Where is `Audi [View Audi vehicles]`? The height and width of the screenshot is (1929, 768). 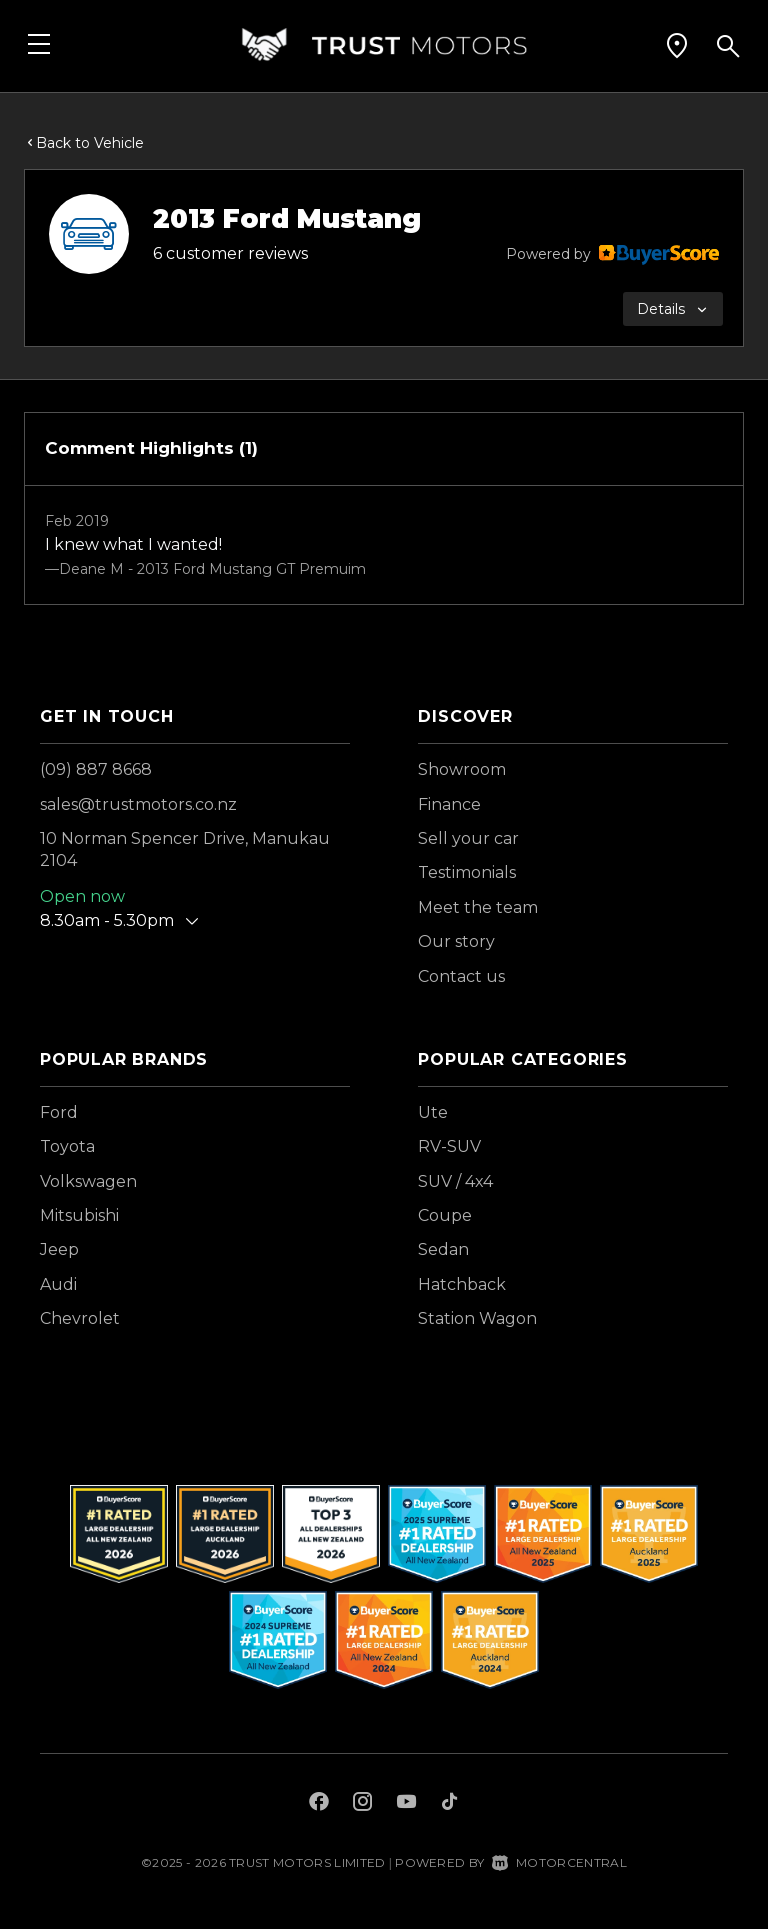 Audi [View Audi vehicles] is located at coordinates (58, 1284).